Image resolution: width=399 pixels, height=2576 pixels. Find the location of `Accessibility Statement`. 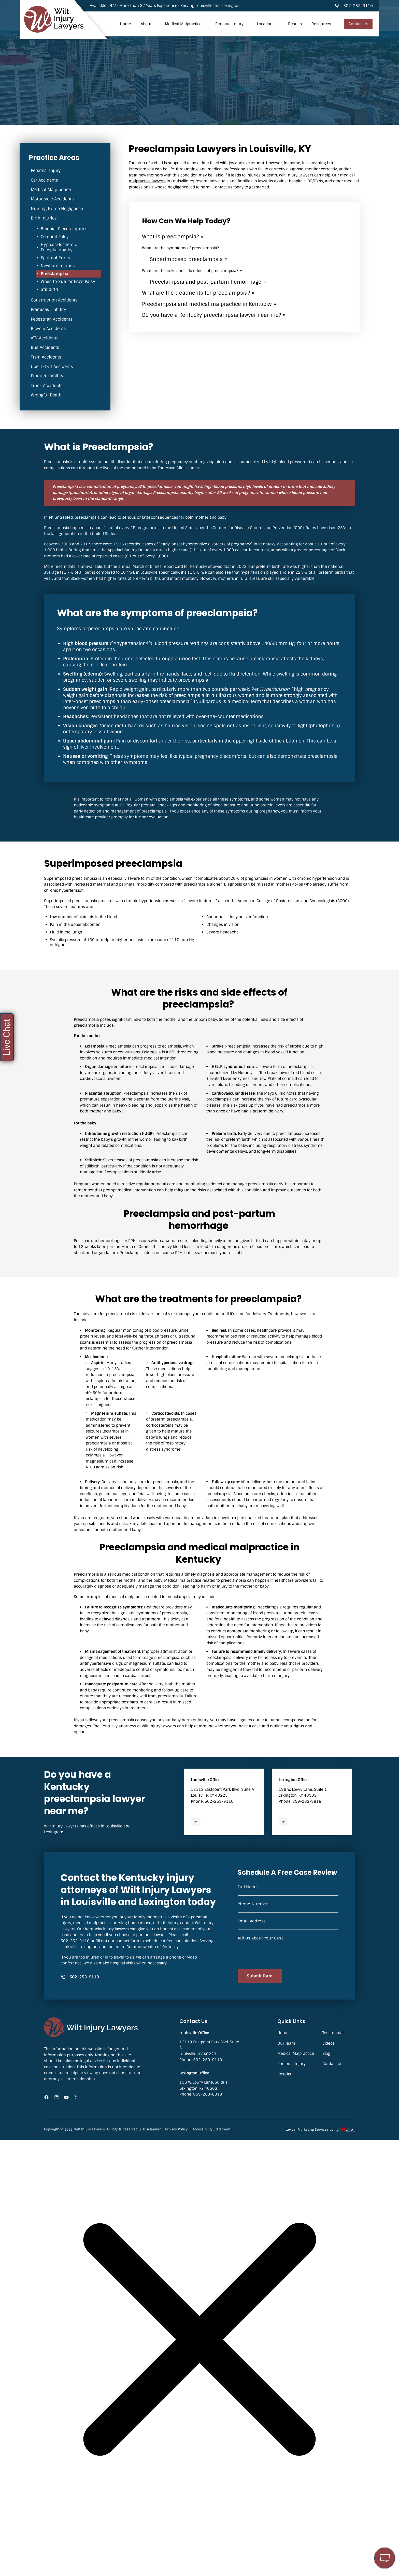

Accessibility Statement is located at coordinates (211, 2129).